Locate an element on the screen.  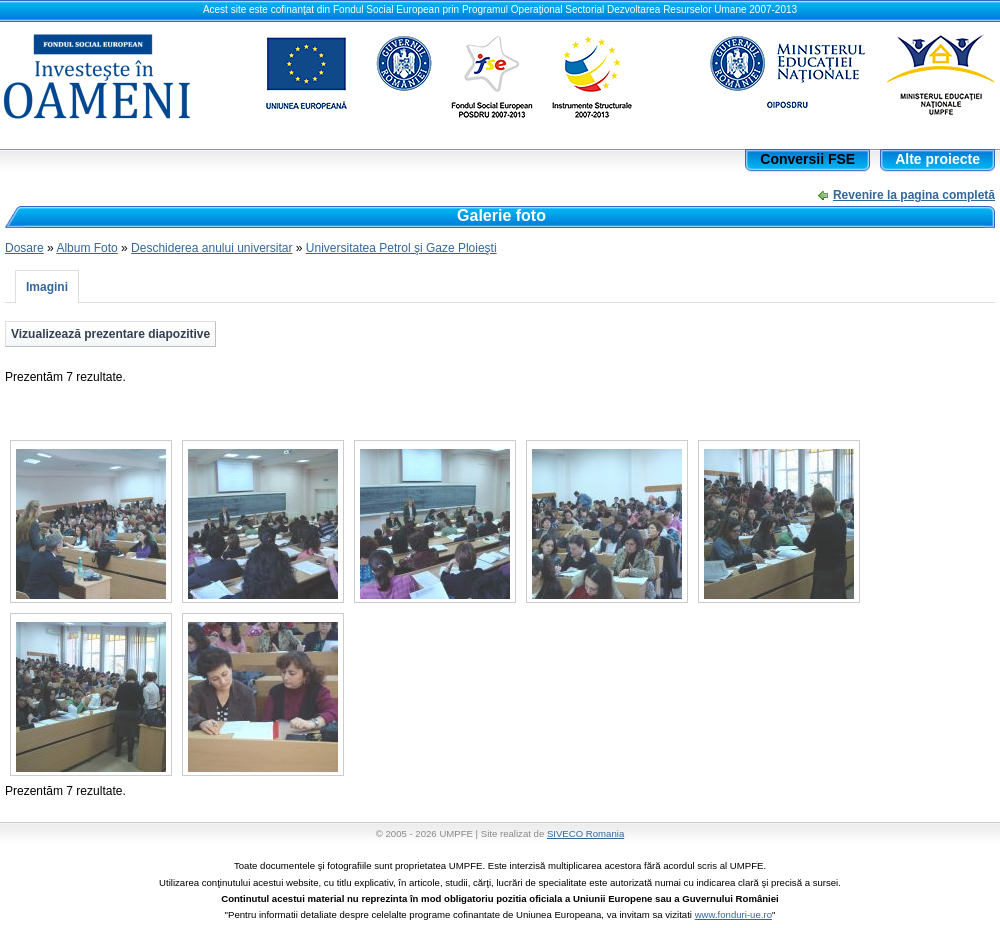
Dosare is located at coordinates (24, 248).